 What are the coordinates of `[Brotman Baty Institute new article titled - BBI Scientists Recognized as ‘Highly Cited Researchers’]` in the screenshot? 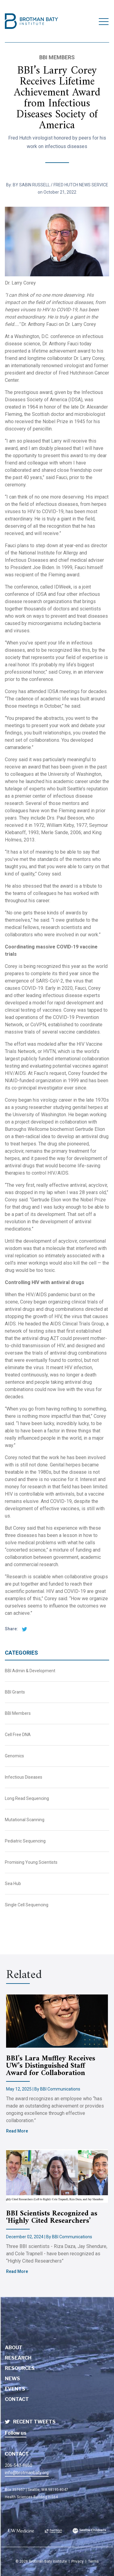 It's located at (57, 2175).